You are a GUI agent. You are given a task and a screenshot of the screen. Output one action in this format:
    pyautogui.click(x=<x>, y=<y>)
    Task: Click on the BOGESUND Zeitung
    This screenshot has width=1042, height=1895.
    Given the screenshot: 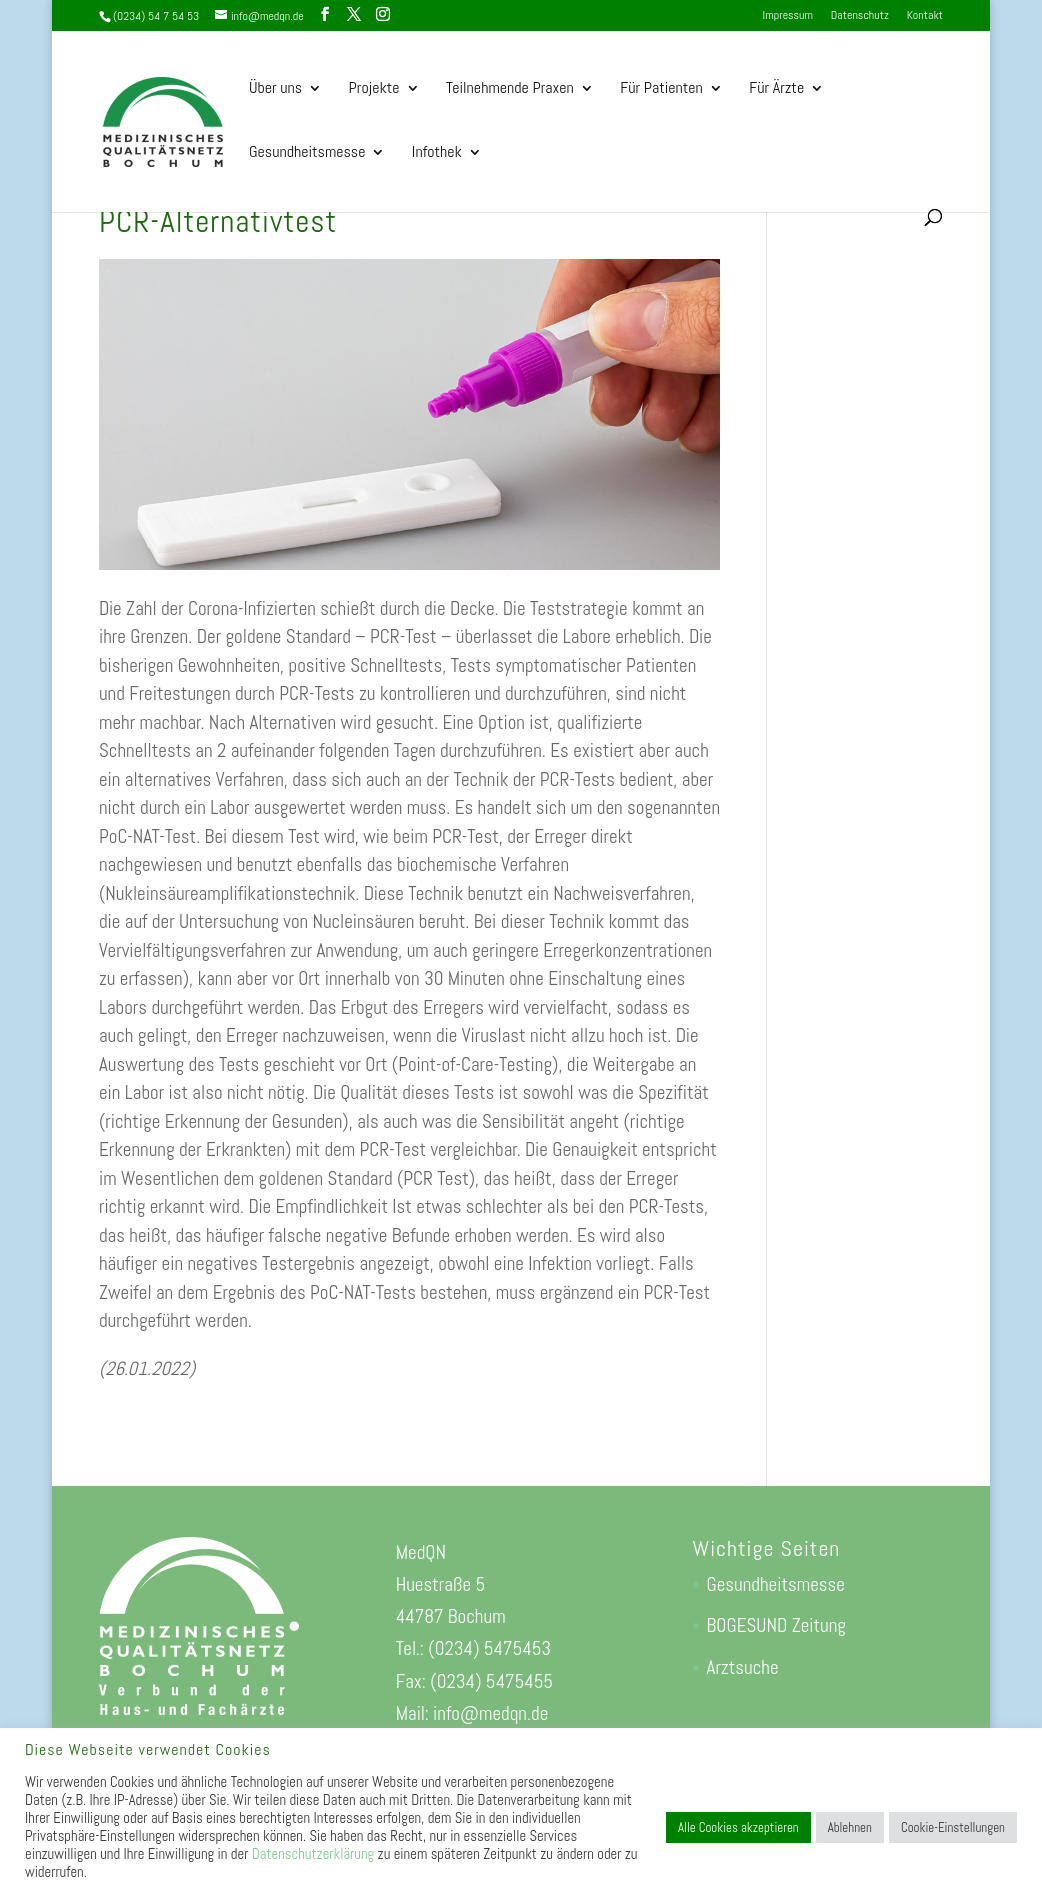 What is the action you would take?
    pyautogui.click(x=776, y=1625)
    